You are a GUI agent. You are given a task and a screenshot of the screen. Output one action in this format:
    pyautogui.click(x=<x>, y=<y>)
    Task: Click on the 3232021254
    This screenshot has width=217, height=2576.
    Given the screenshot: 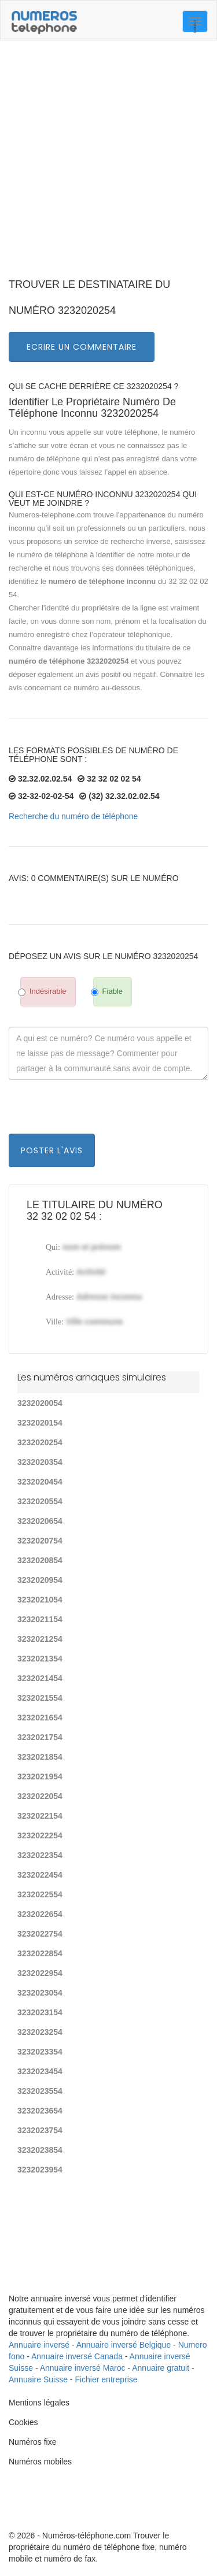 What is the action you would take?
    pyautogui.click(x=39, y=1639)
    